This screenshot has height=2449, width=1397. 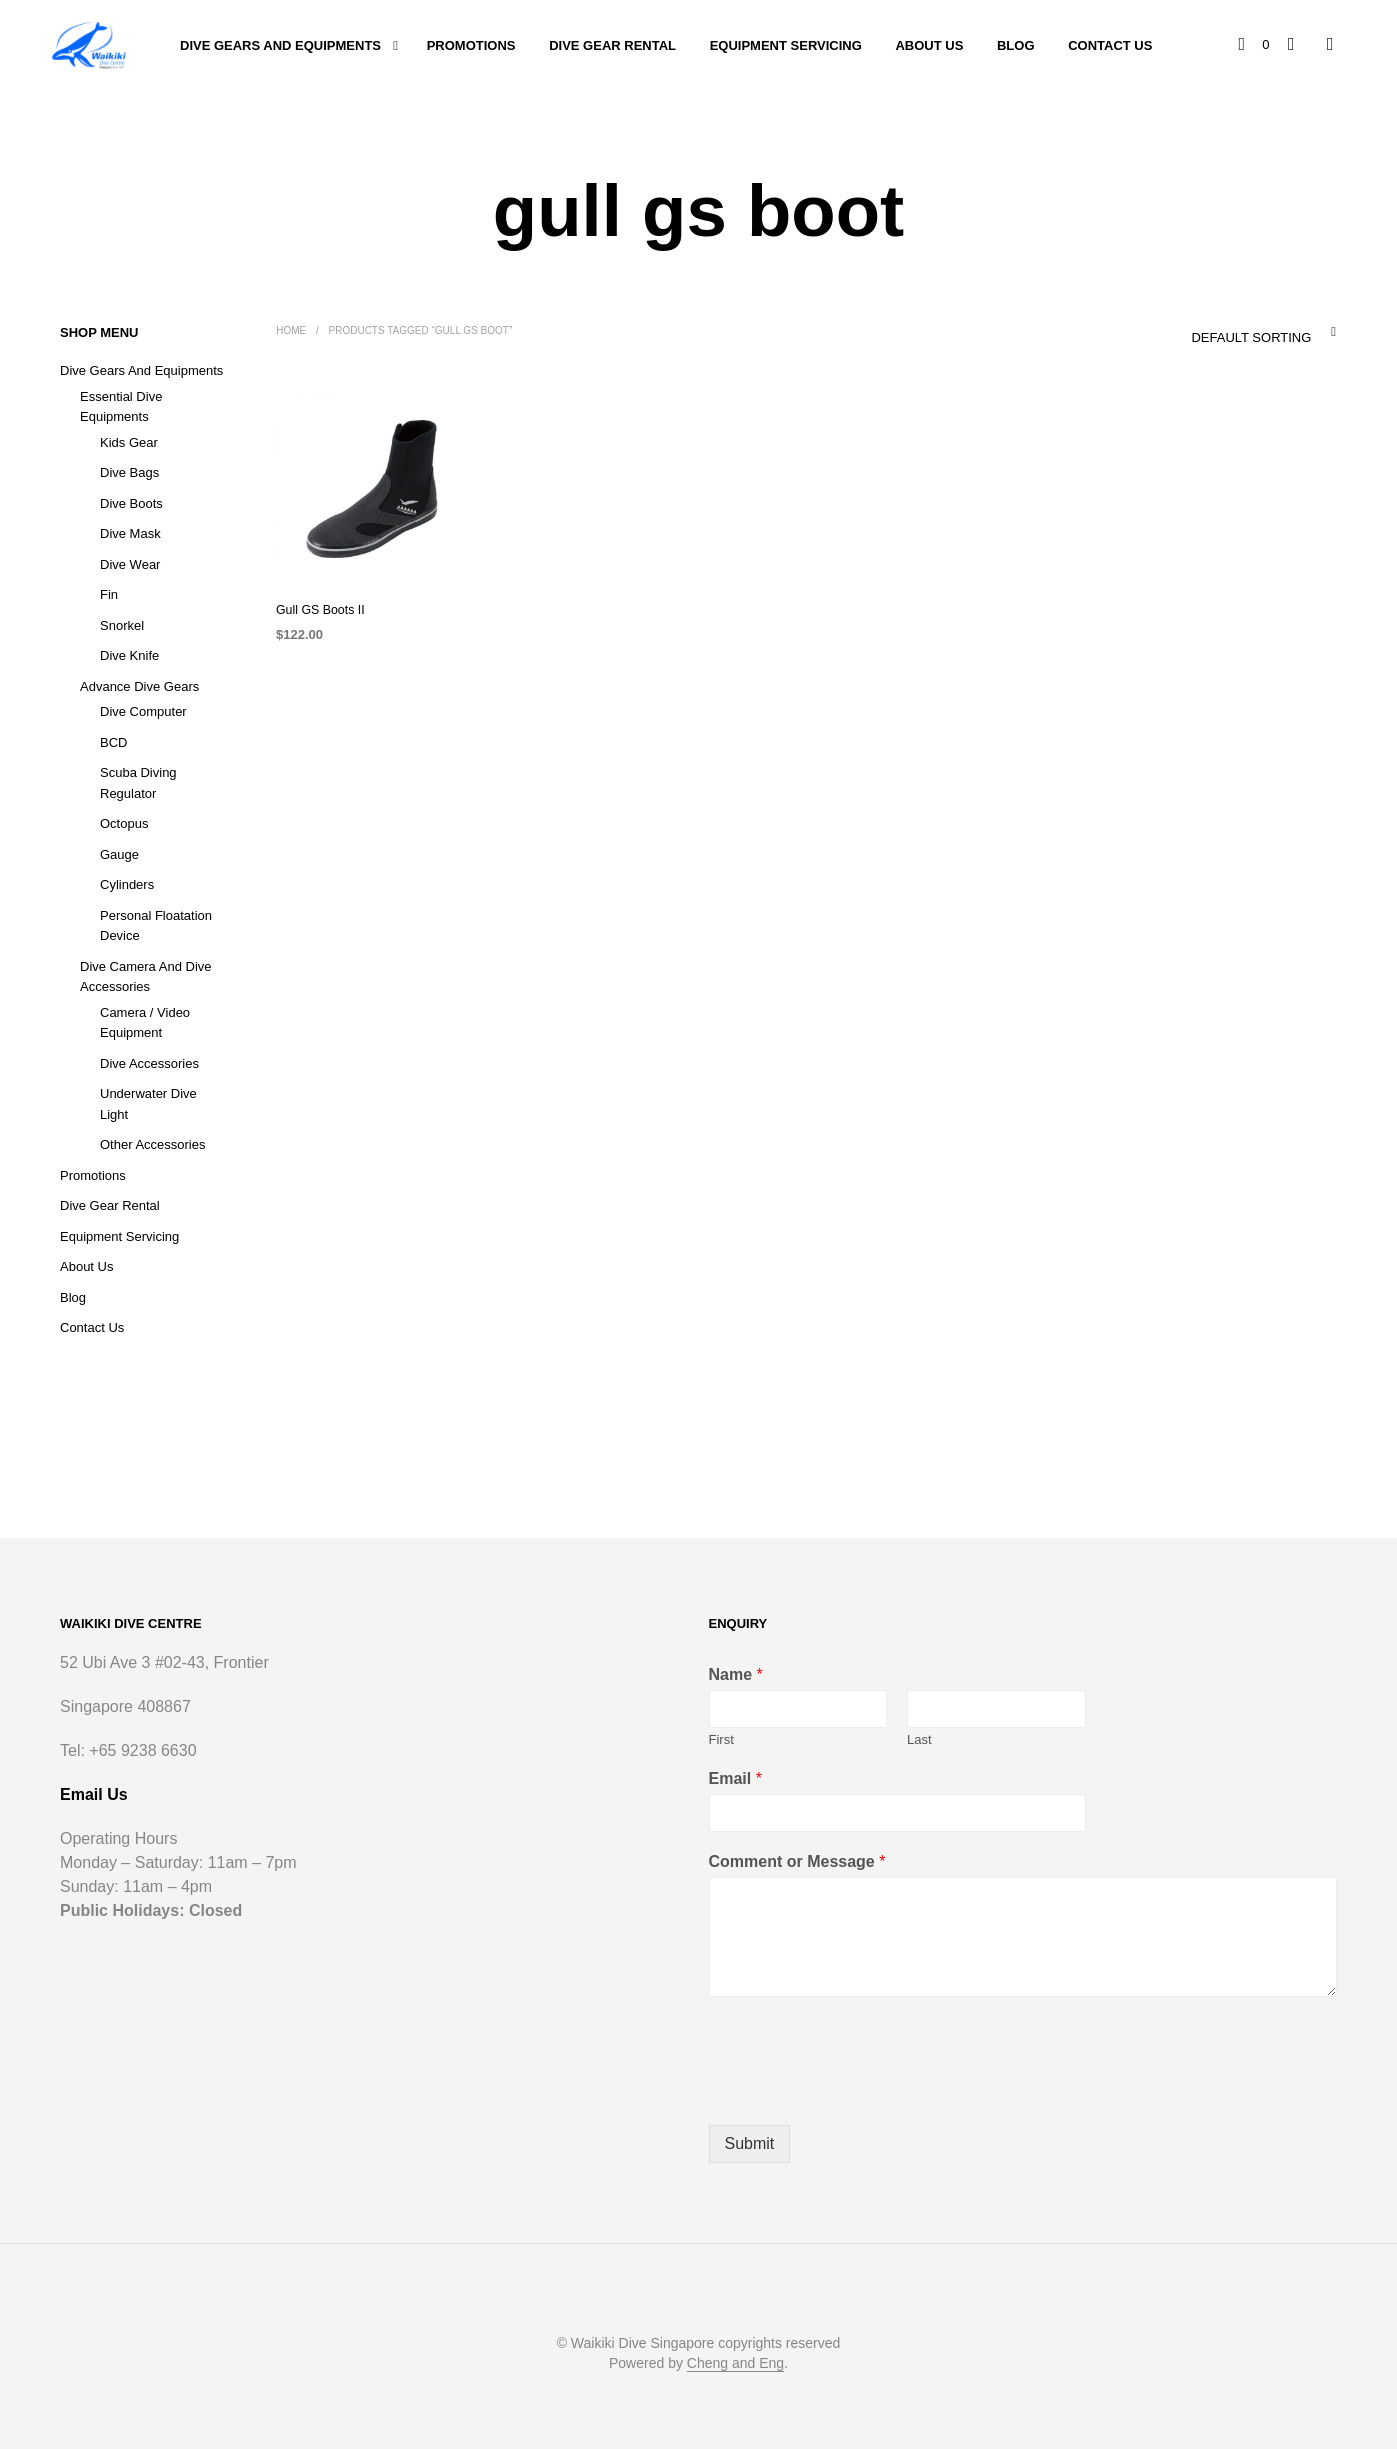 What do you see at coordinates (736, 1674) in the screenshot?
I see `Name` at bounding box center [736, 1674].